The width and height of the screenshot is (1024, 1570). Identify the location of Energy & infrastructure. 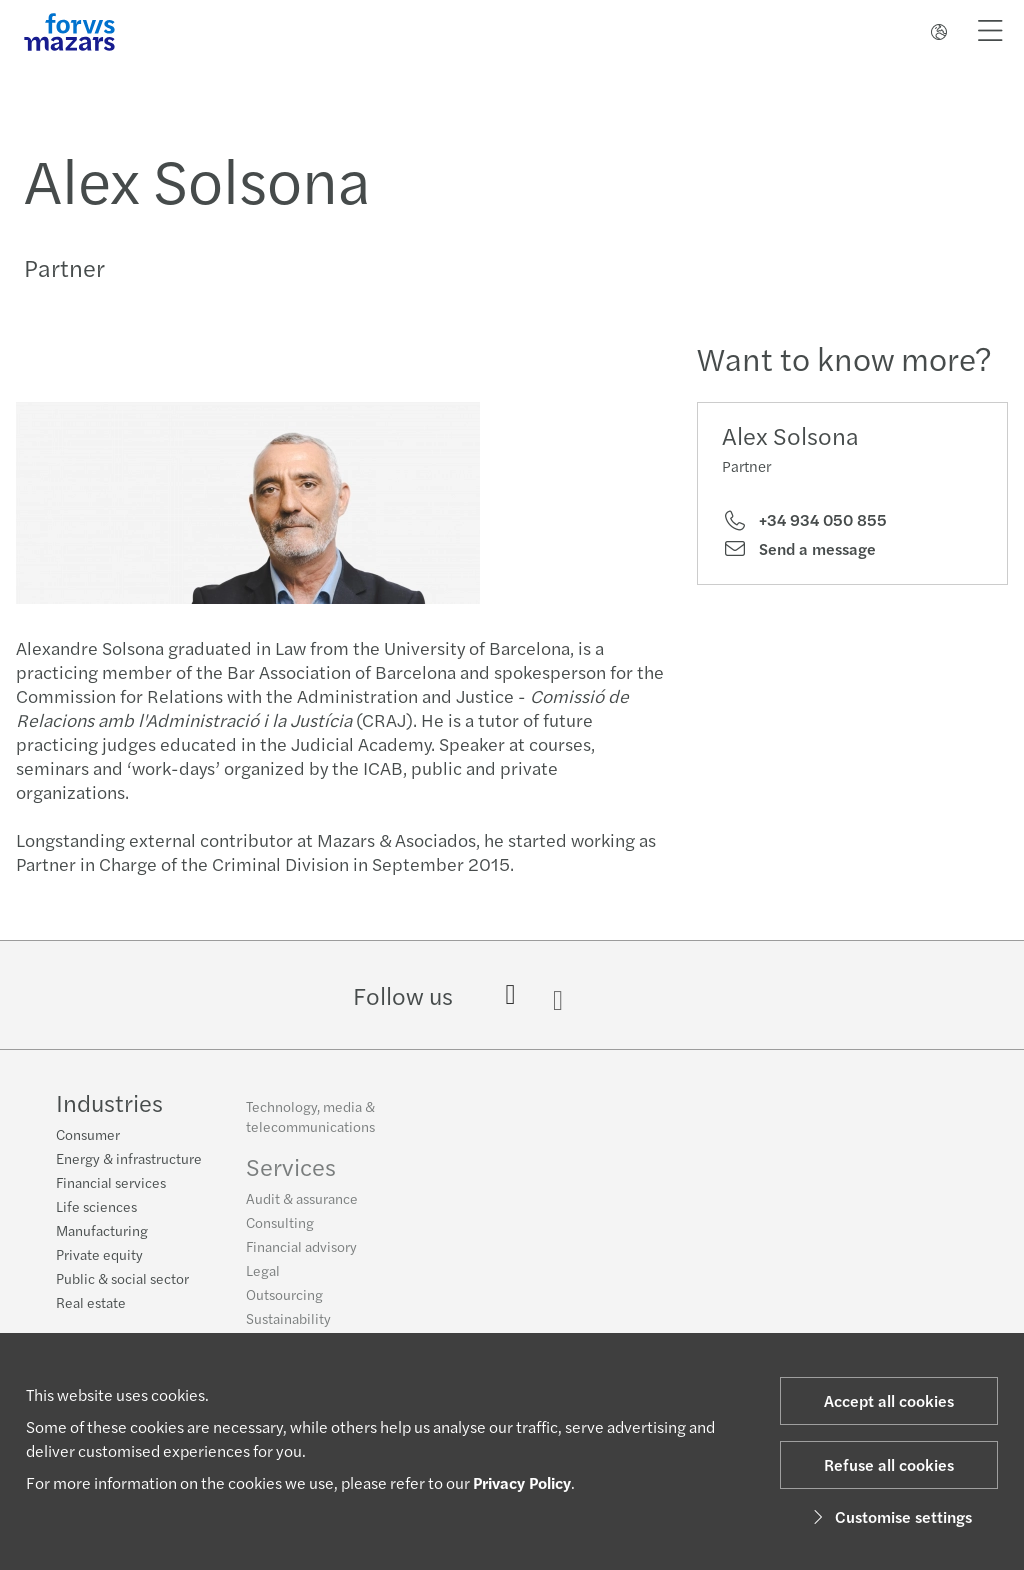
(129, 1160).